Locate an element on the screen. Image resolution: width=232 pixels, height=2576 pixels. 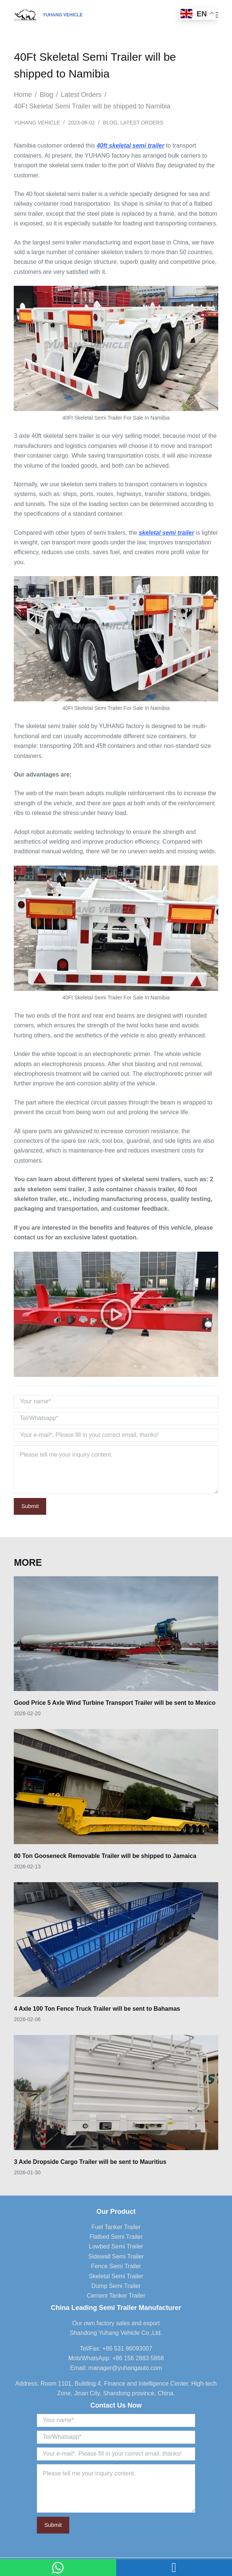
3 Axle Dropside Cargo Trailer will be sent to Mauritius is located at coordinates (90, 2162).